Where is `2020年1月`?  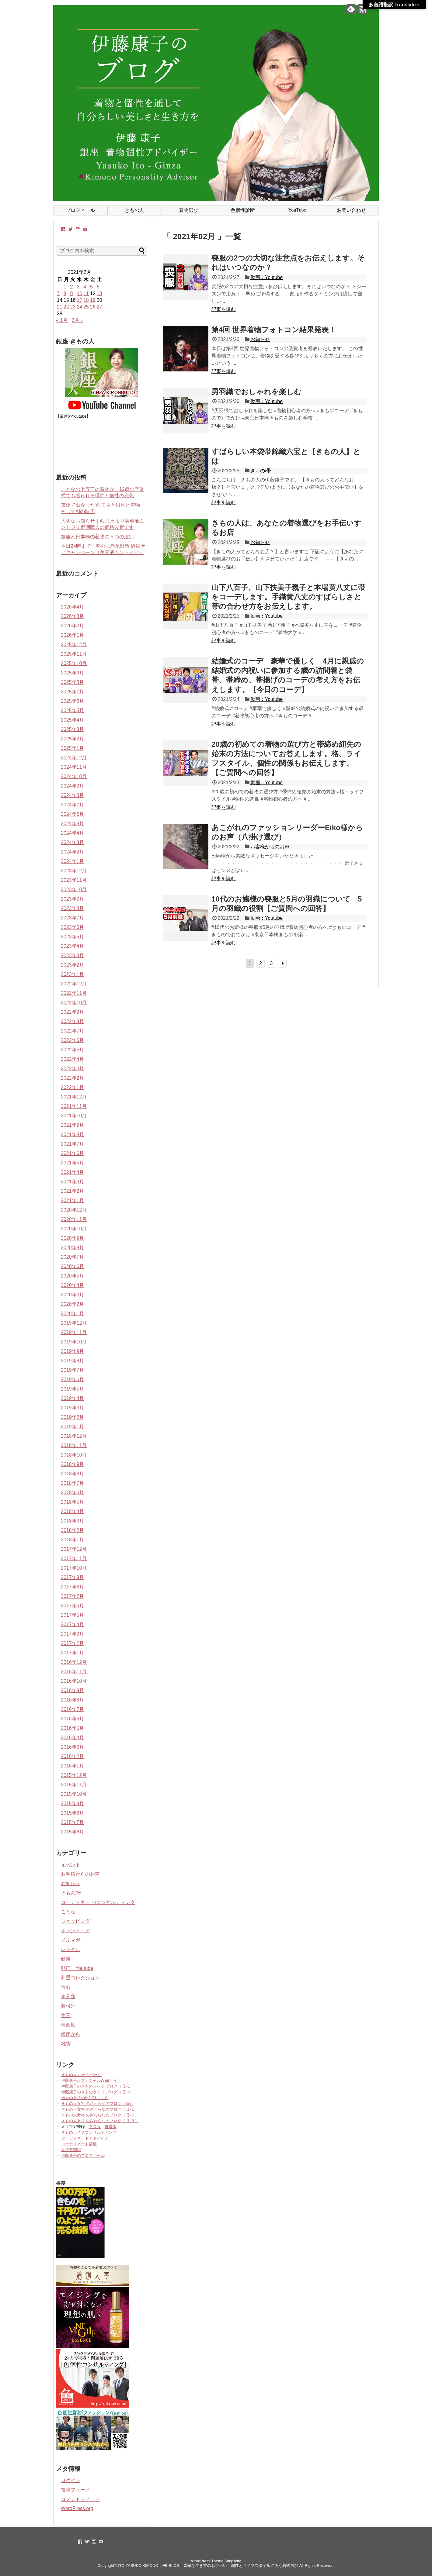 2020年1月 is located at coordinates (72, 1313).